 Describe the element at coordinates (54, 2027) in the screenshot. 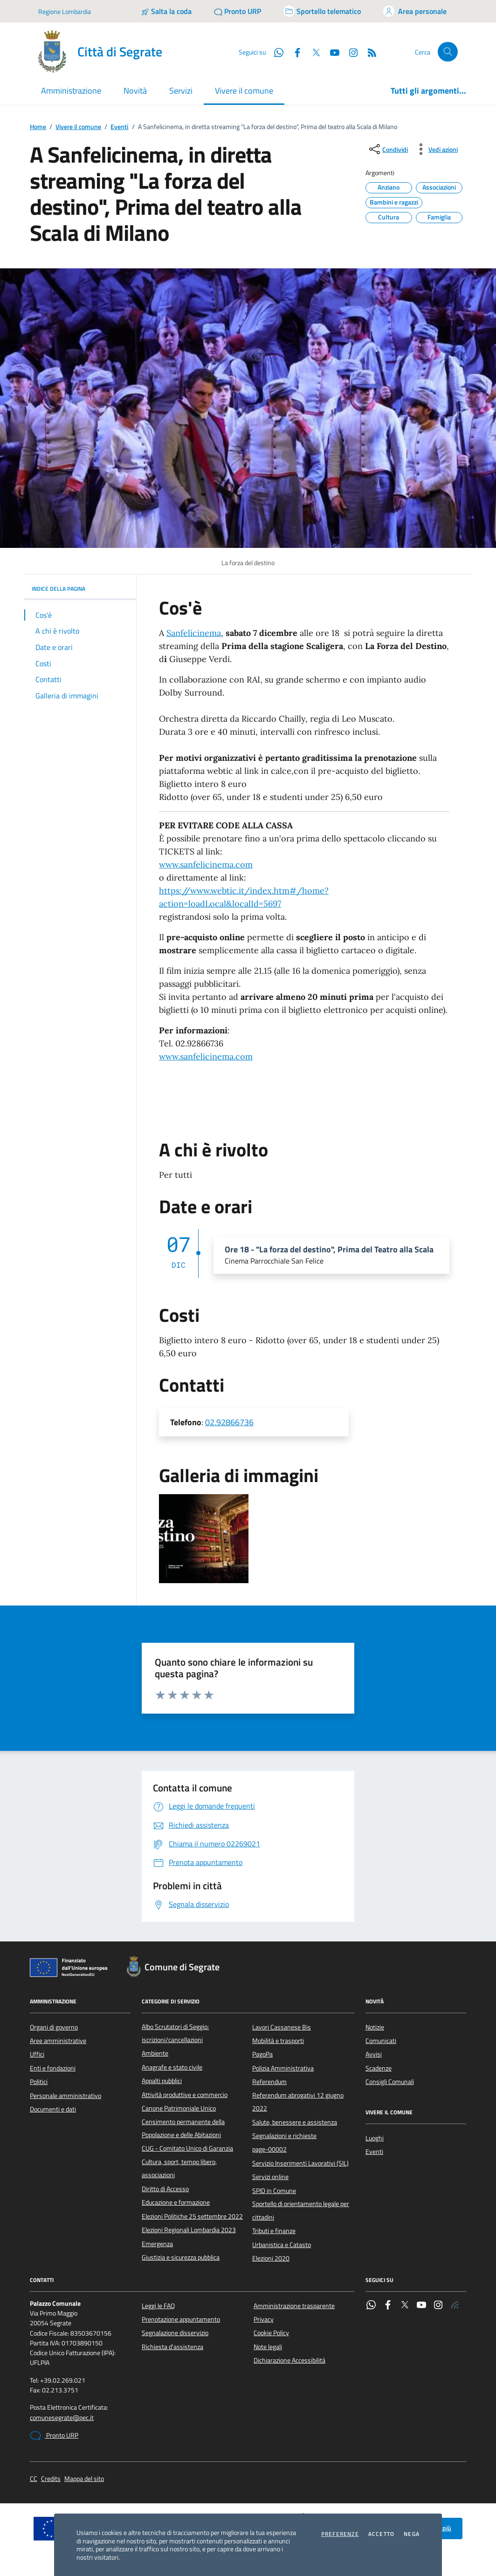

I see `Organi di governo` at that location.